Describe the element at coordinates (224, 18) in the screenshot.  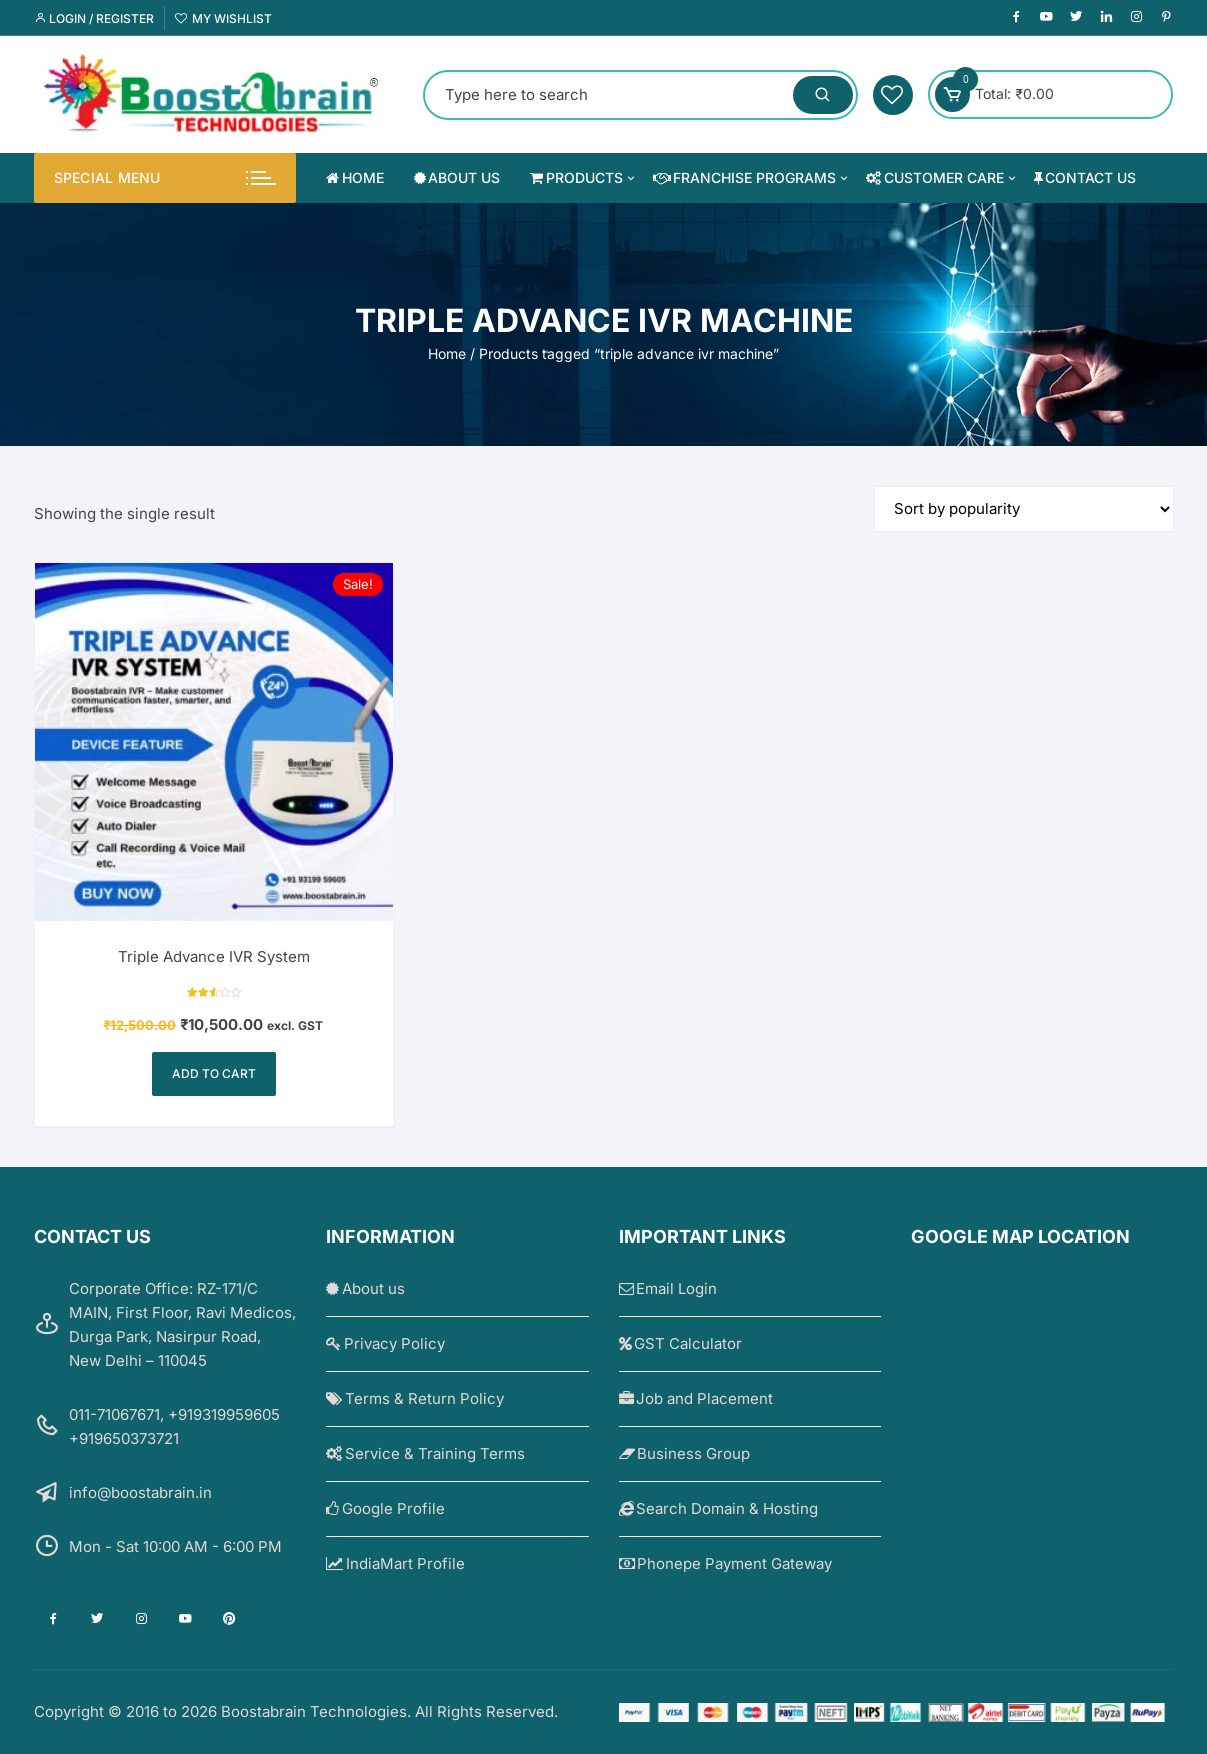
I see `My Wishlist` at that location.